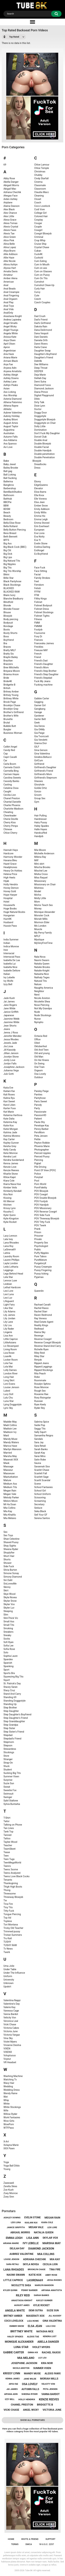 This screenshot has width=65, height=2576. Describe the element at coordinates (42, 578) in the screenshot. I see `Family Strokes` at that location.